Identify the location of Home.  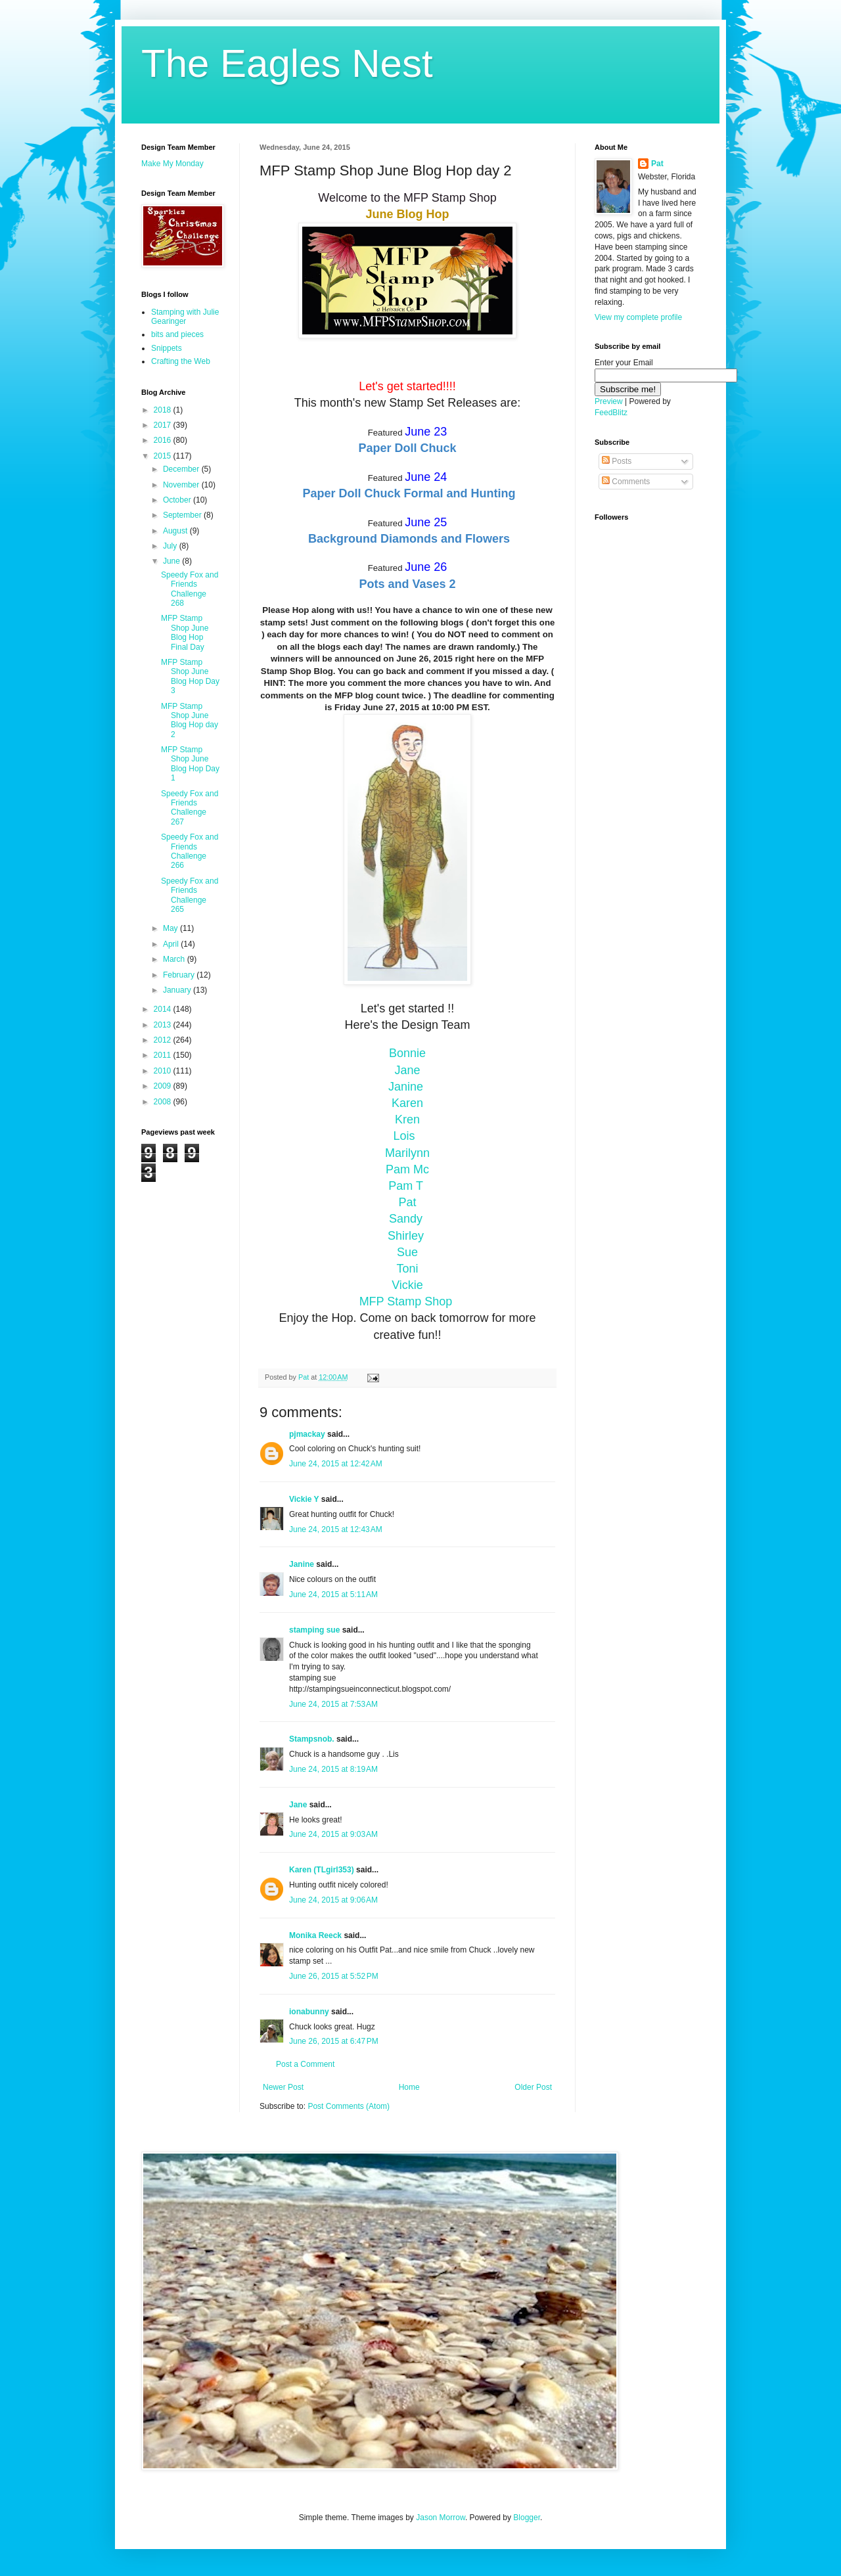
(409, 2087).